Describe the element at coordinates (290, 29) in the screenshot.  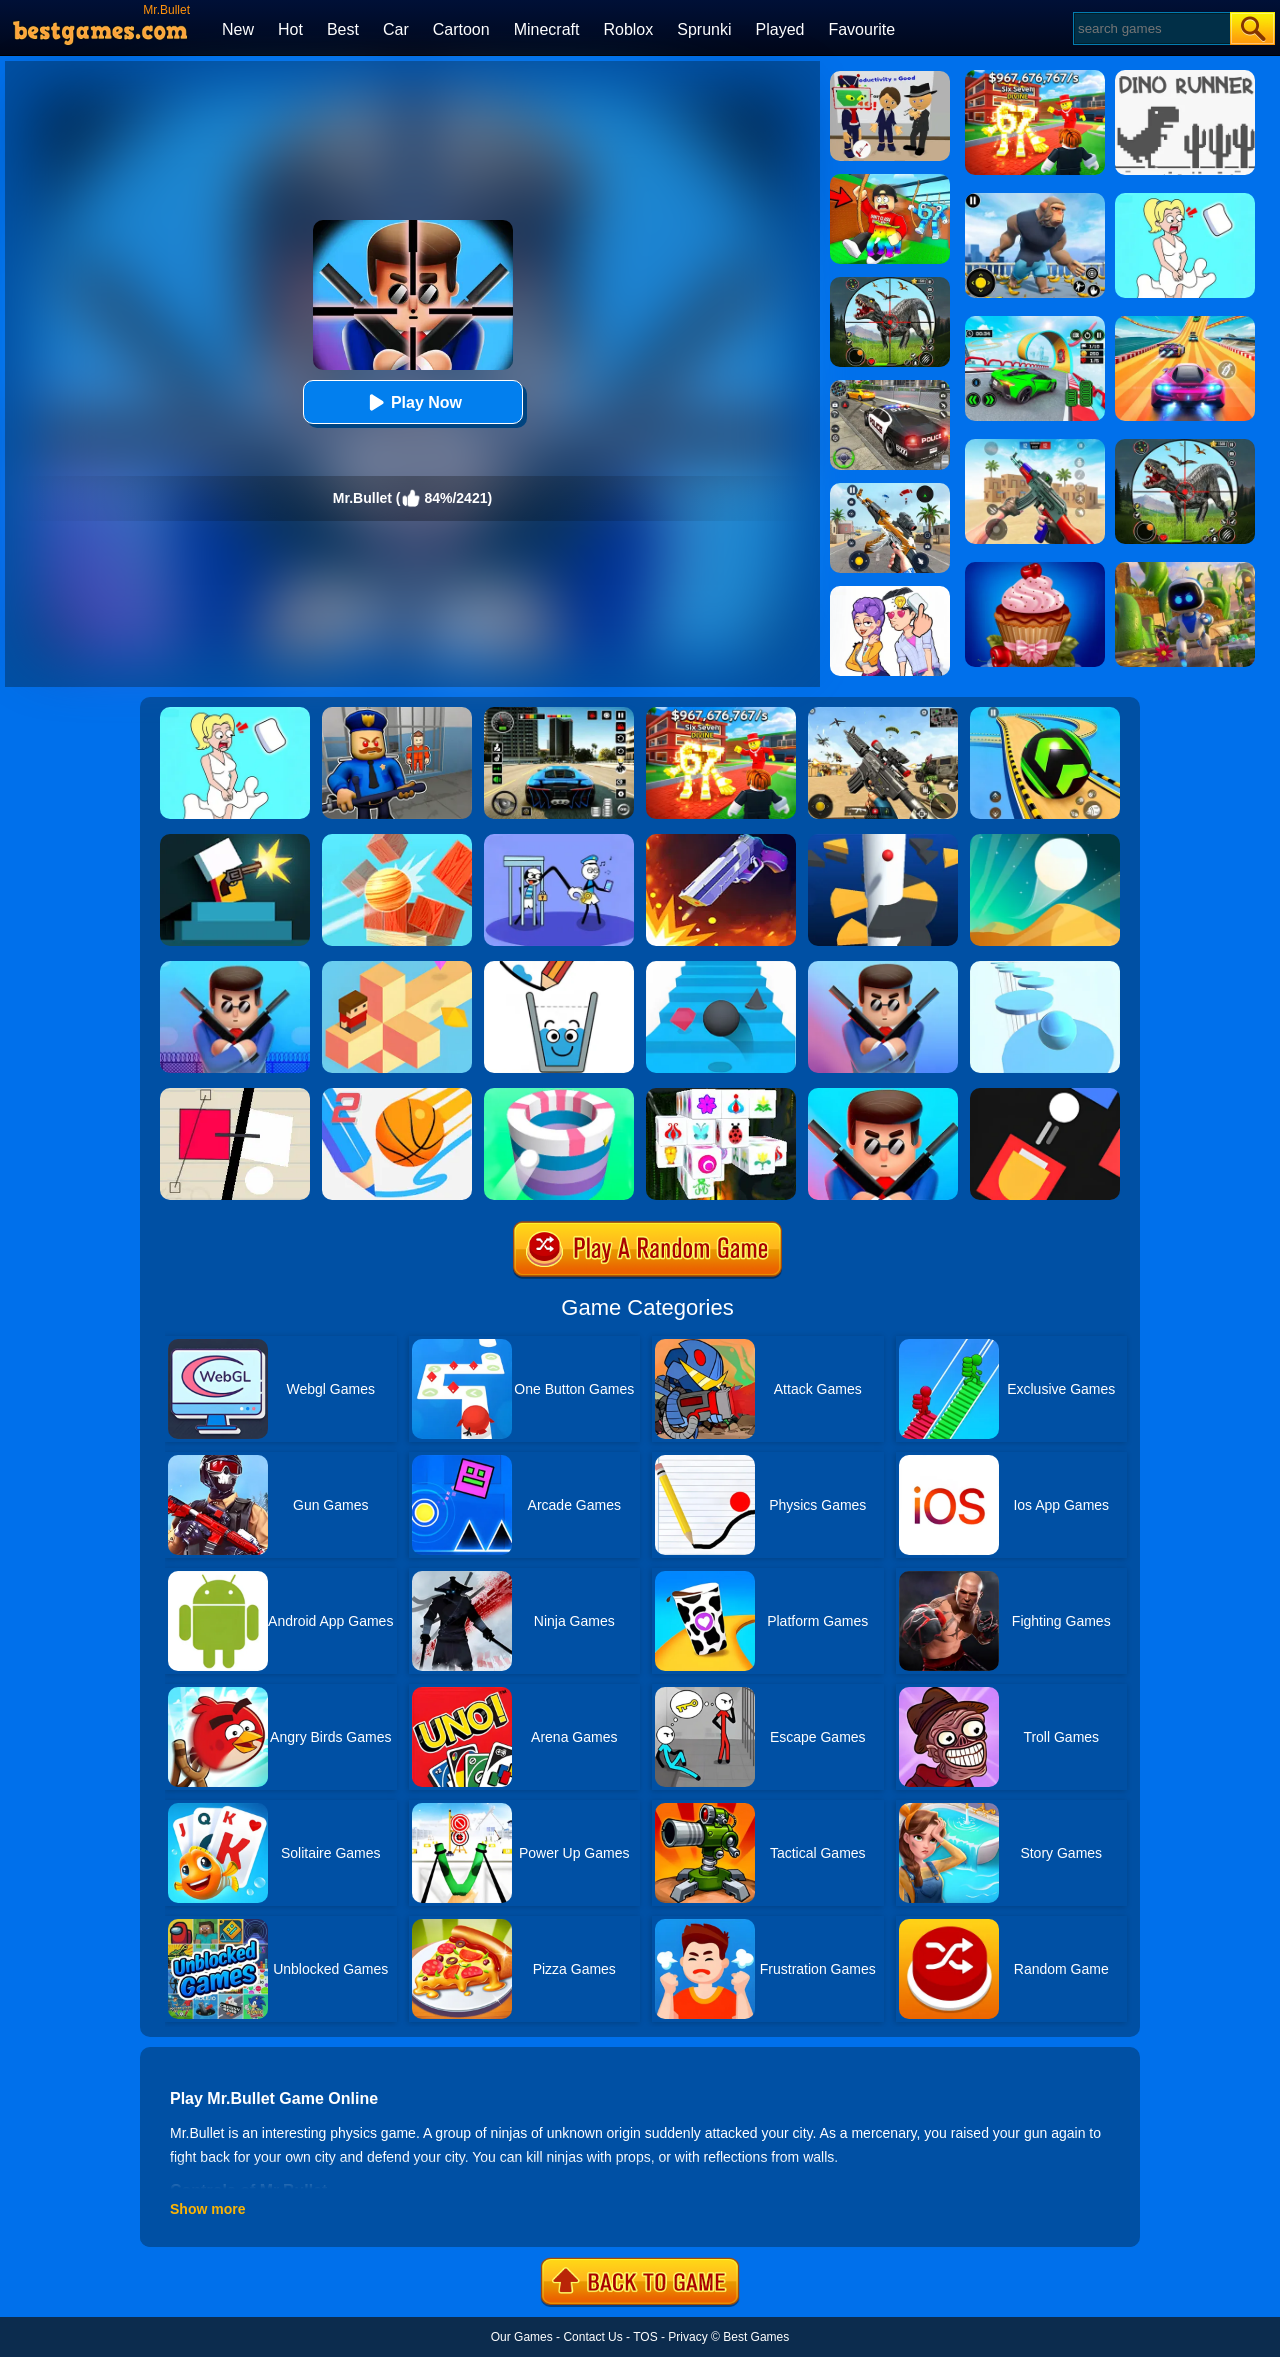
I see `Hot` at that location.